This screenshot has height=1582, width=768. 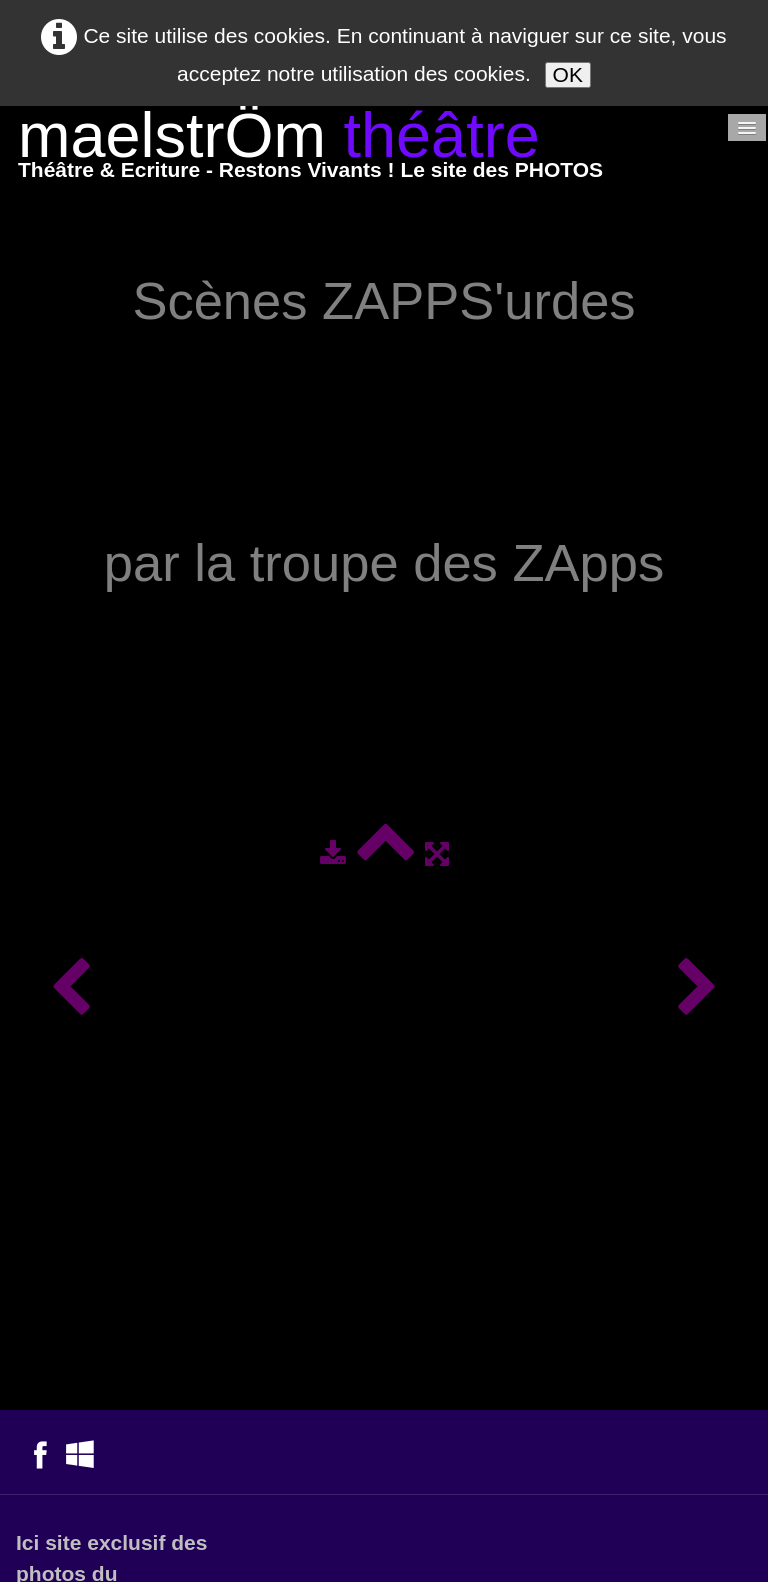 I want to click on OK, so click(x=568, y=74).